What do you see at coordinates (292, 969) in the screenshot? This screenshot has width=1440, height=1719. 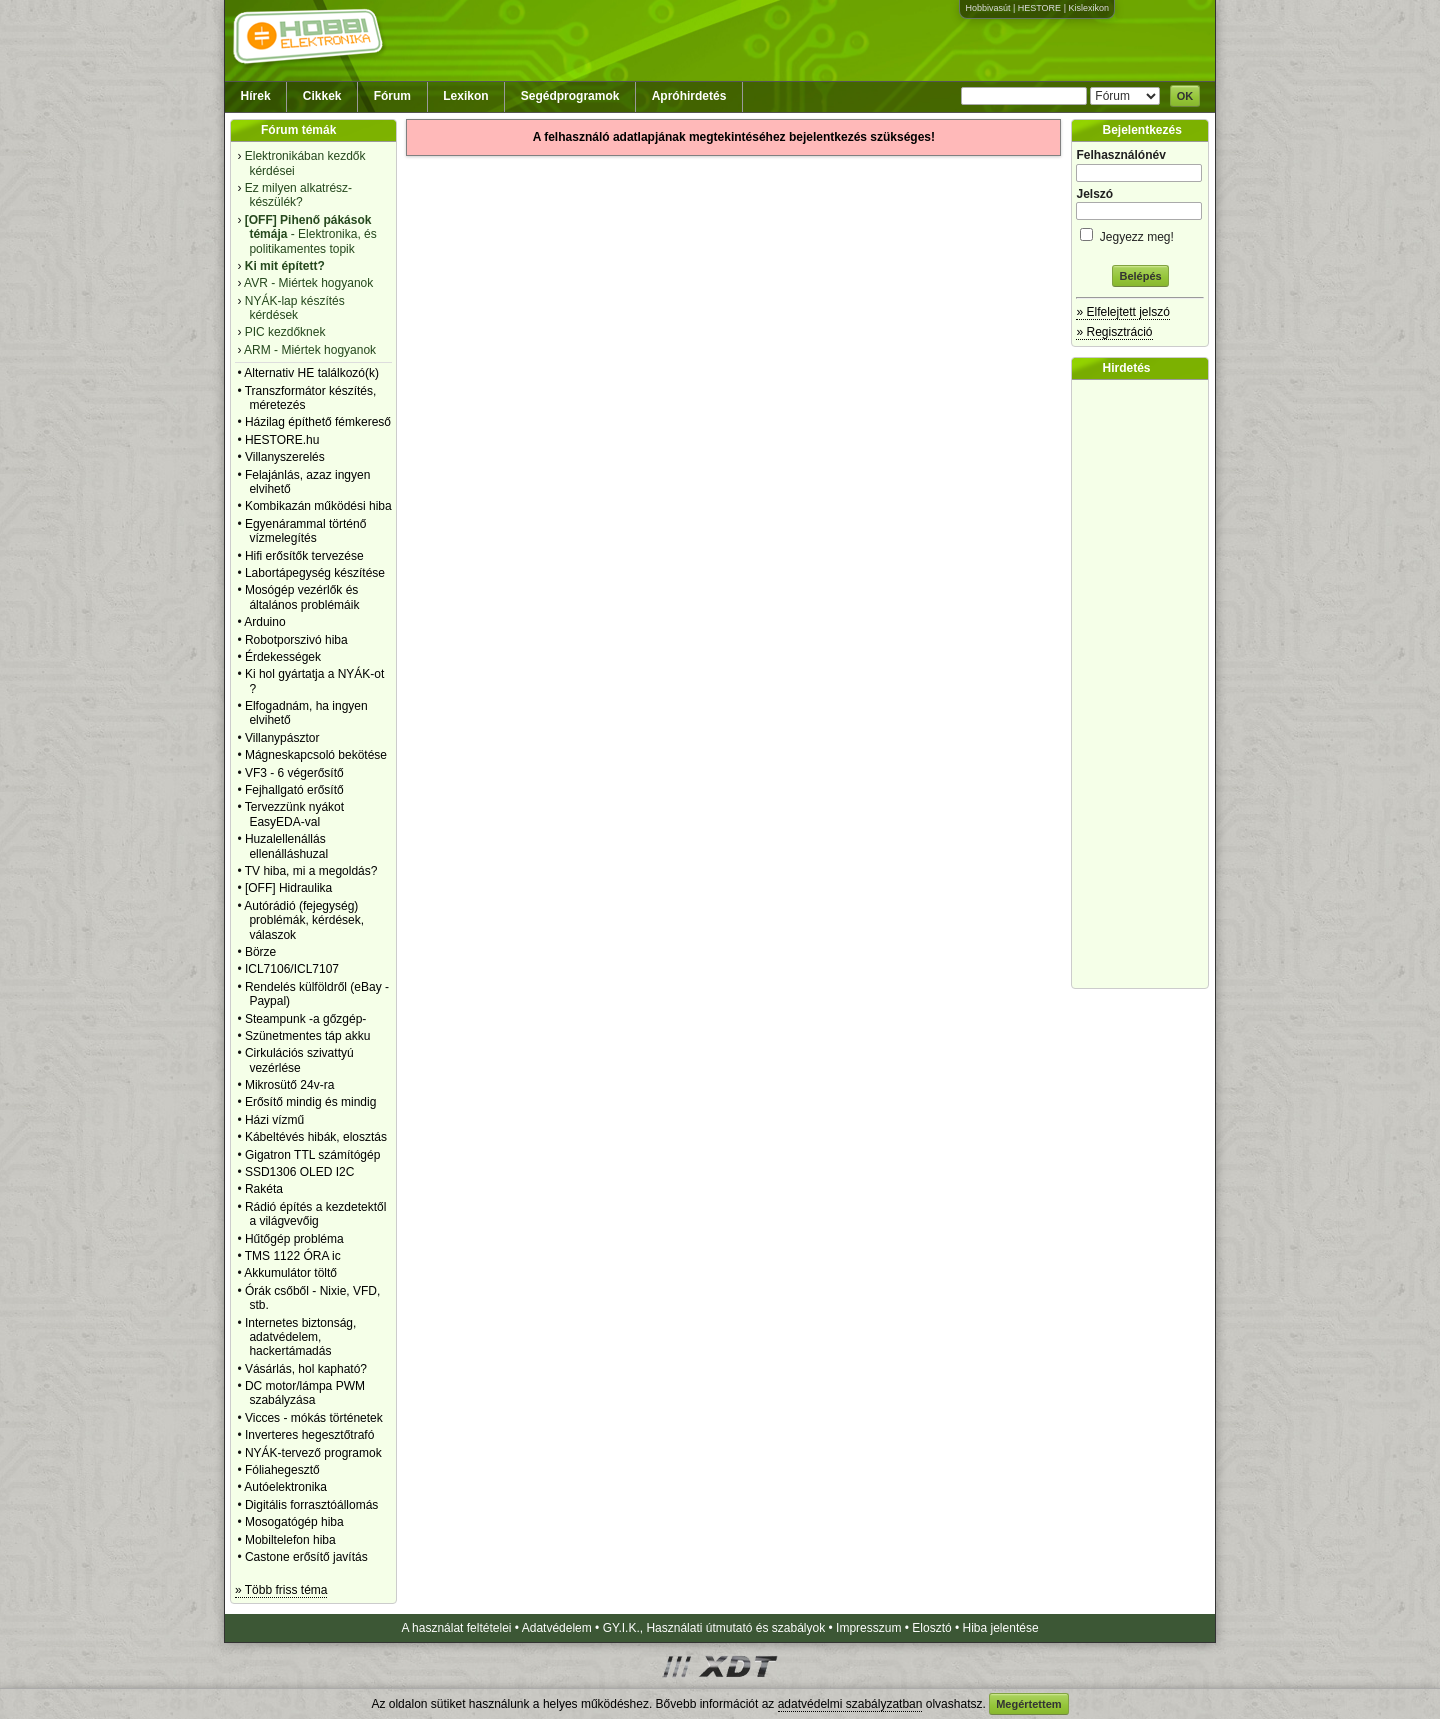 I see `ICL7106/ICL7107` at bounding box center [292, 969].